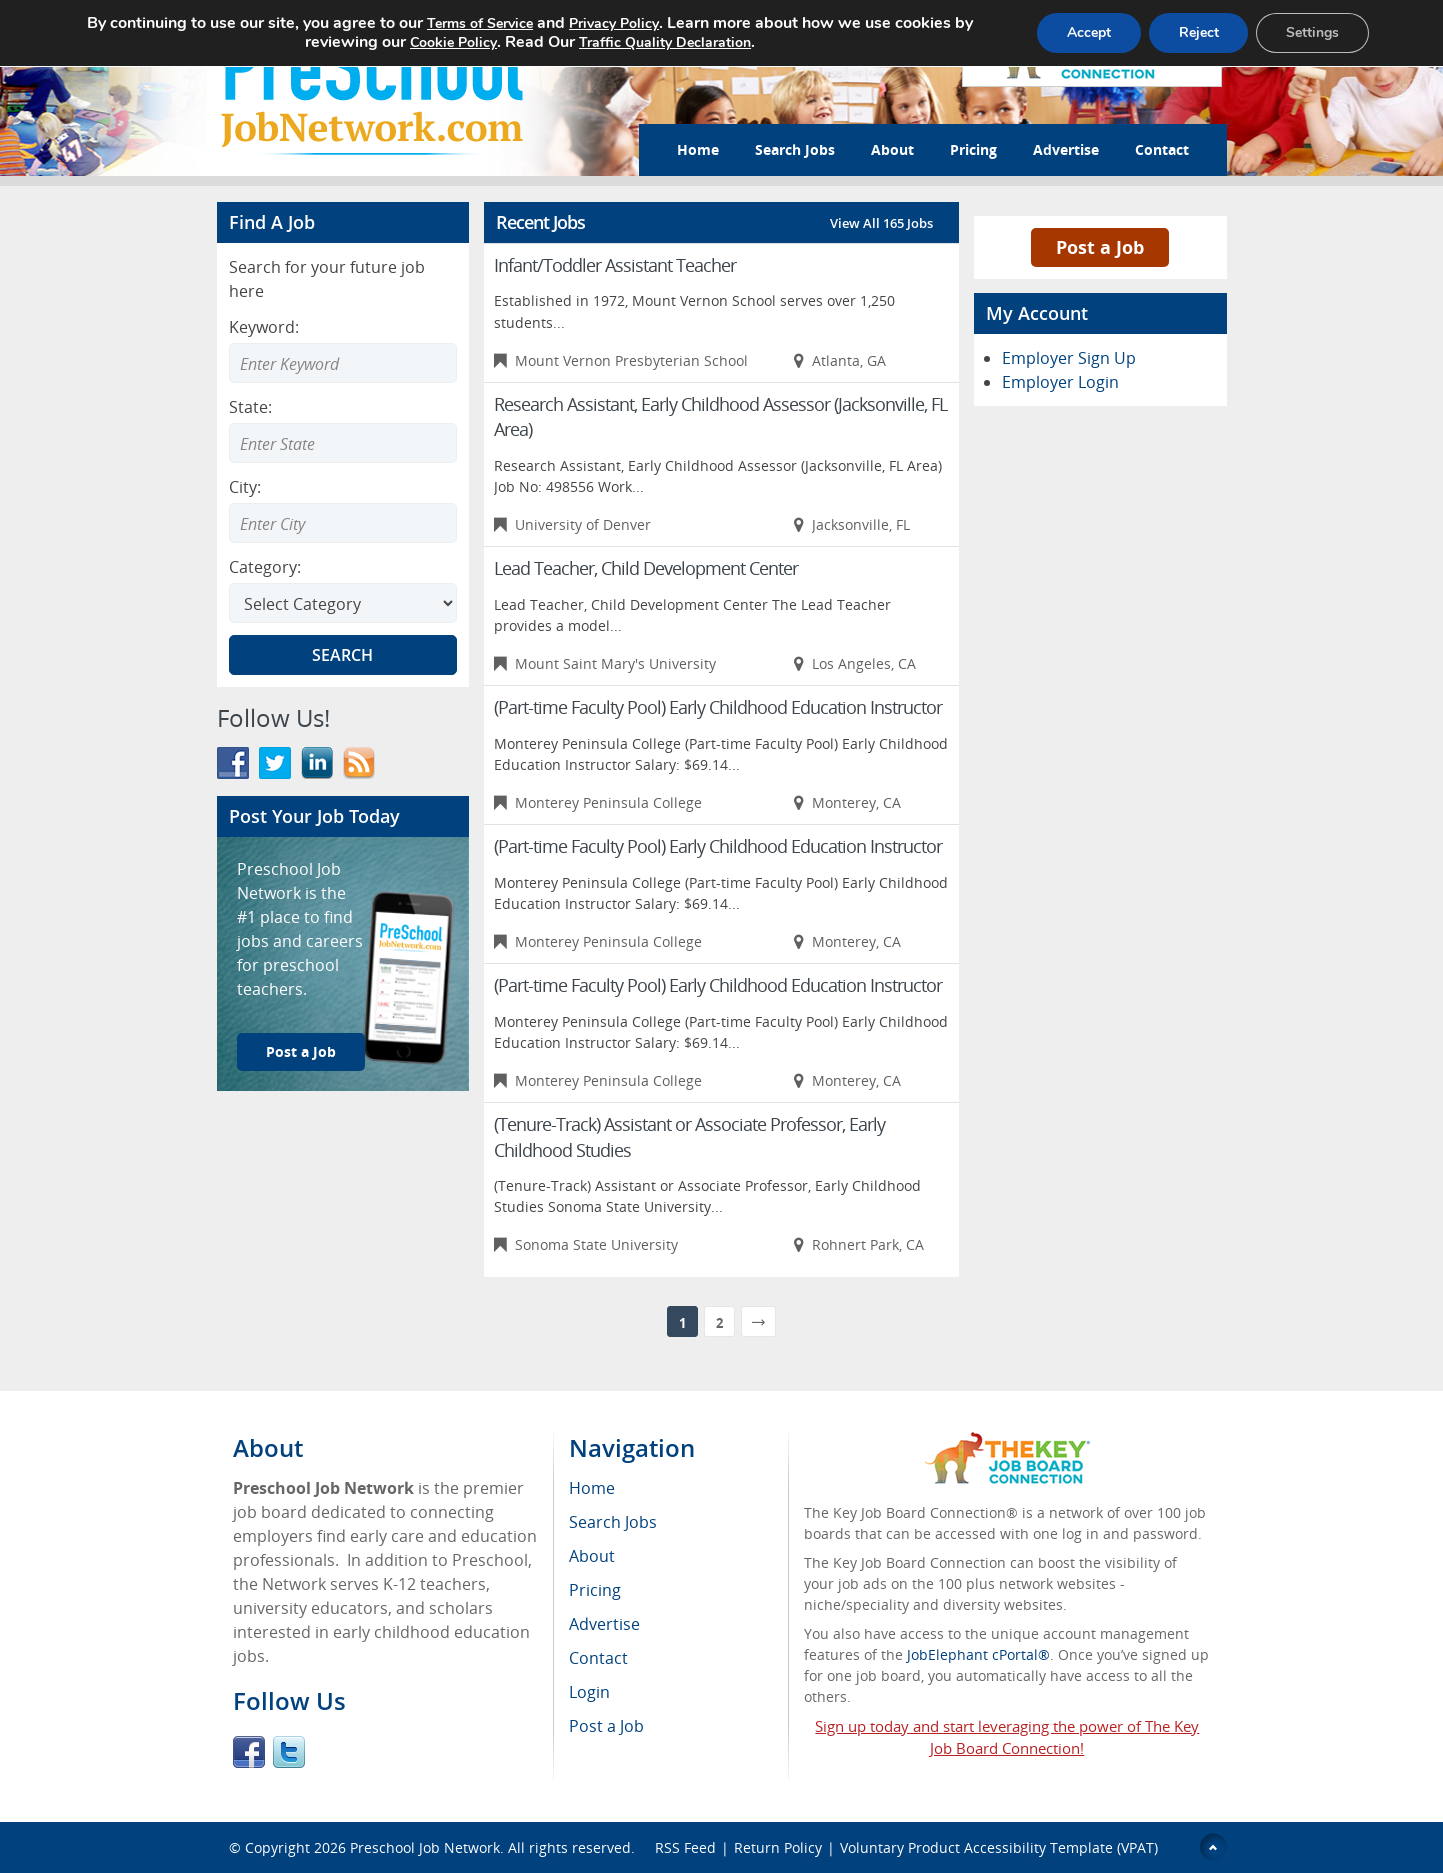  What do you see at coordinates (265, 567) in the screenshot?
I see `Category:` at bounding box center [265, 567].